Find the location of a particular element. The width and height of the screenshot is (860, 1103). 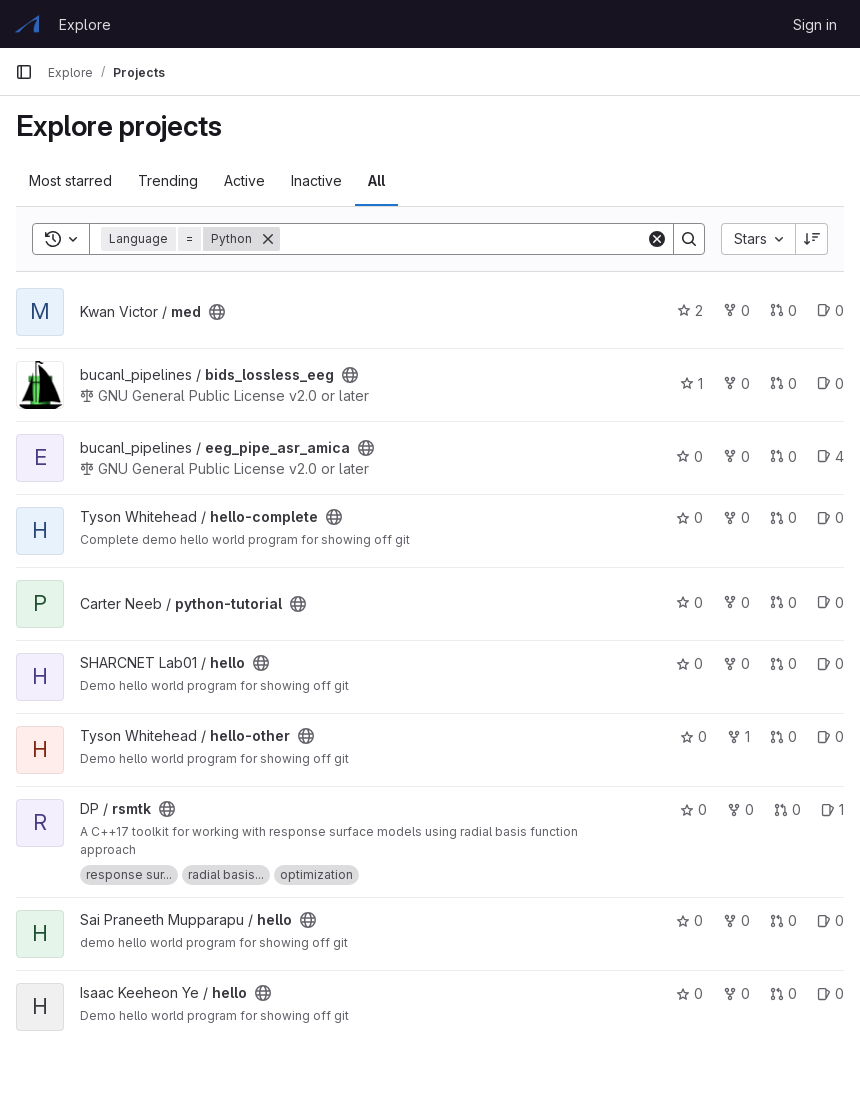

0 [hello-complete has 0 forks] is located at coordinates (736, 517).